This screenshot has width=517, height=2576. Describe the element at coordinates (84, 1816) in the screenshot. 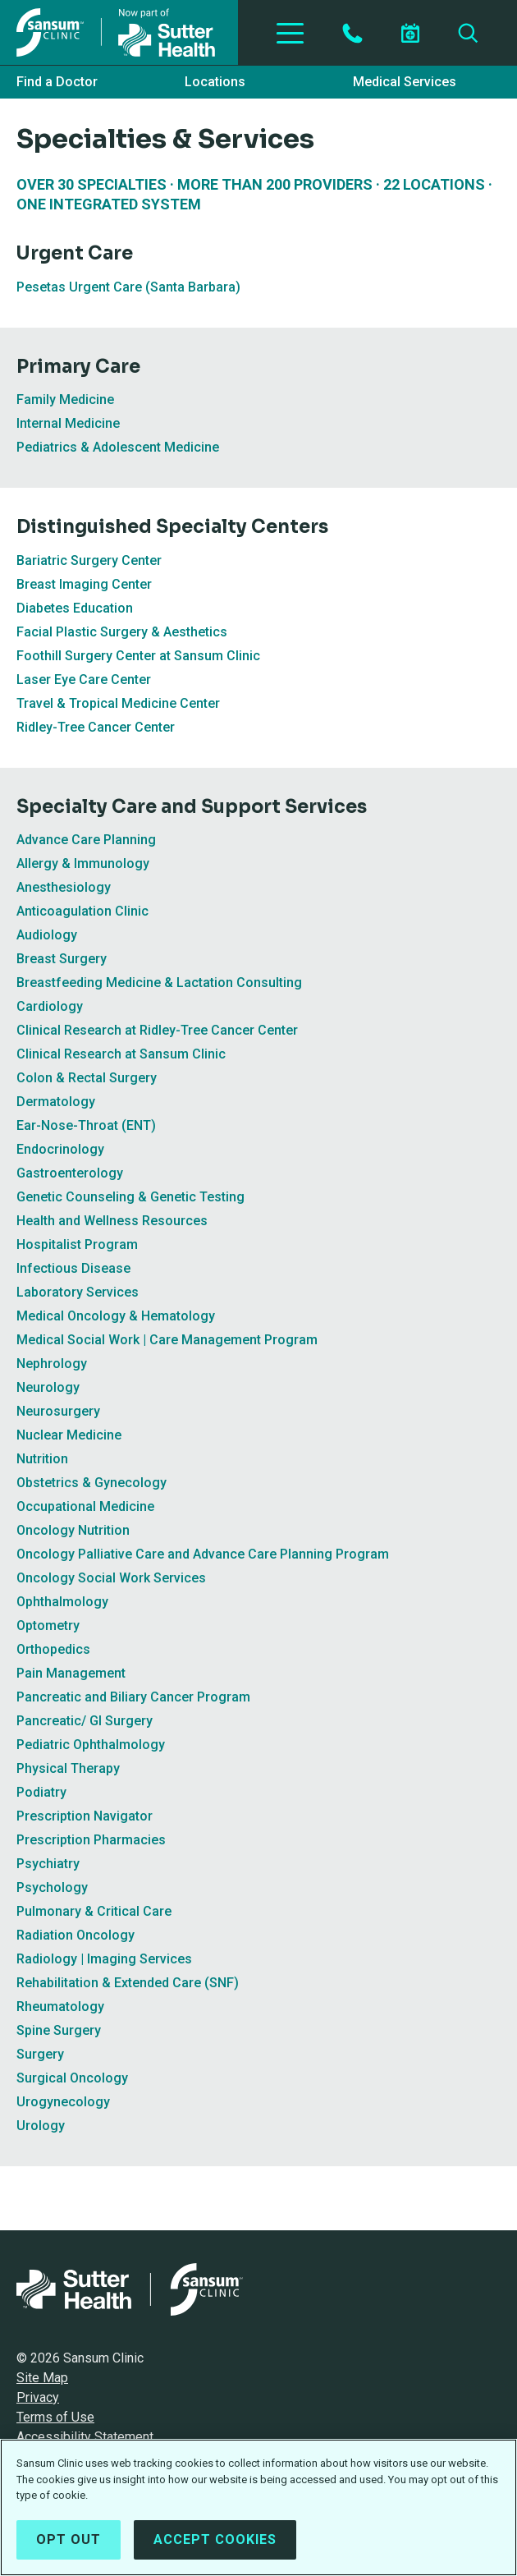

I see `Prescription Navigator` at that location.